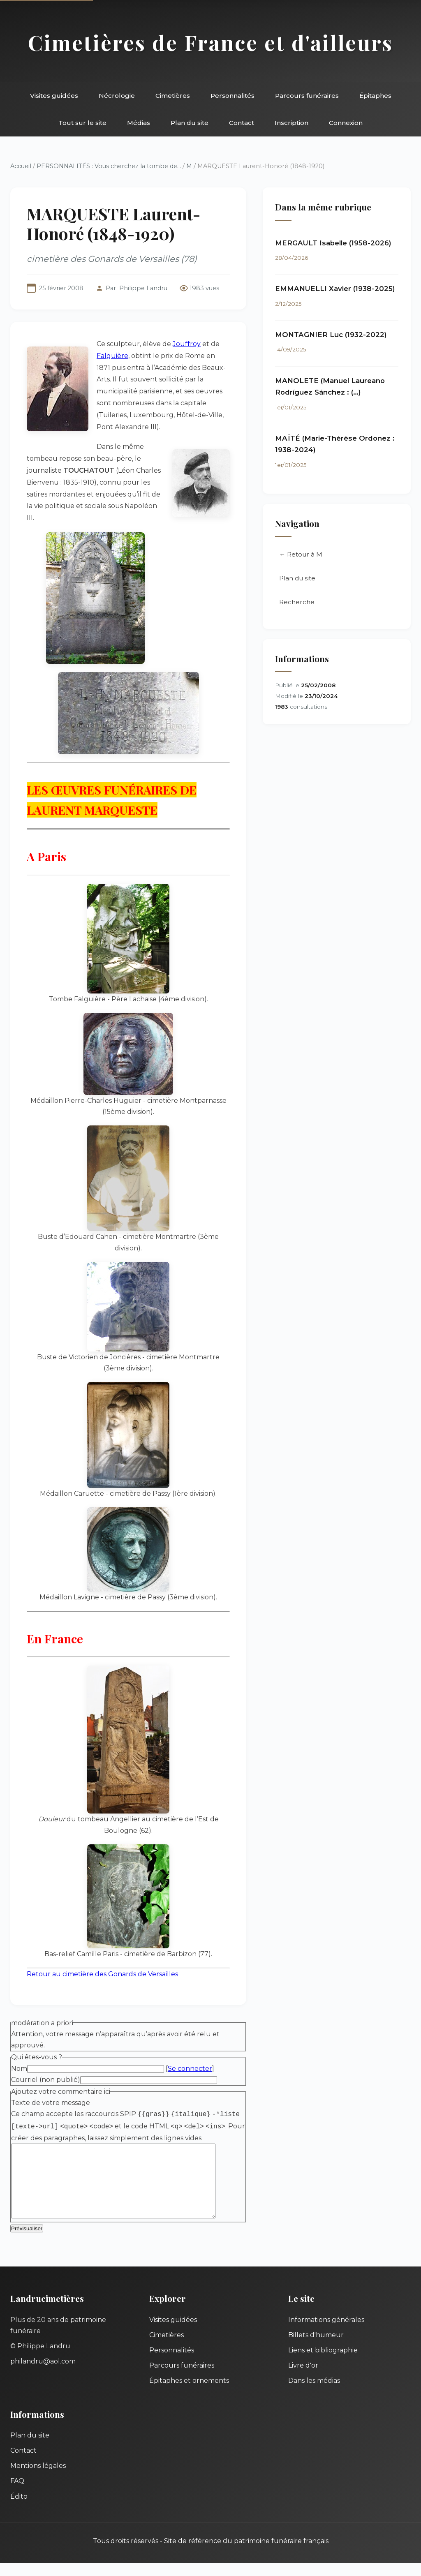 The image size is (421, 2576). What do you see at coordinates (323, 2363) in the screenshot?
I see `Liens et bibliographie` at bounding box center [323, 2363].